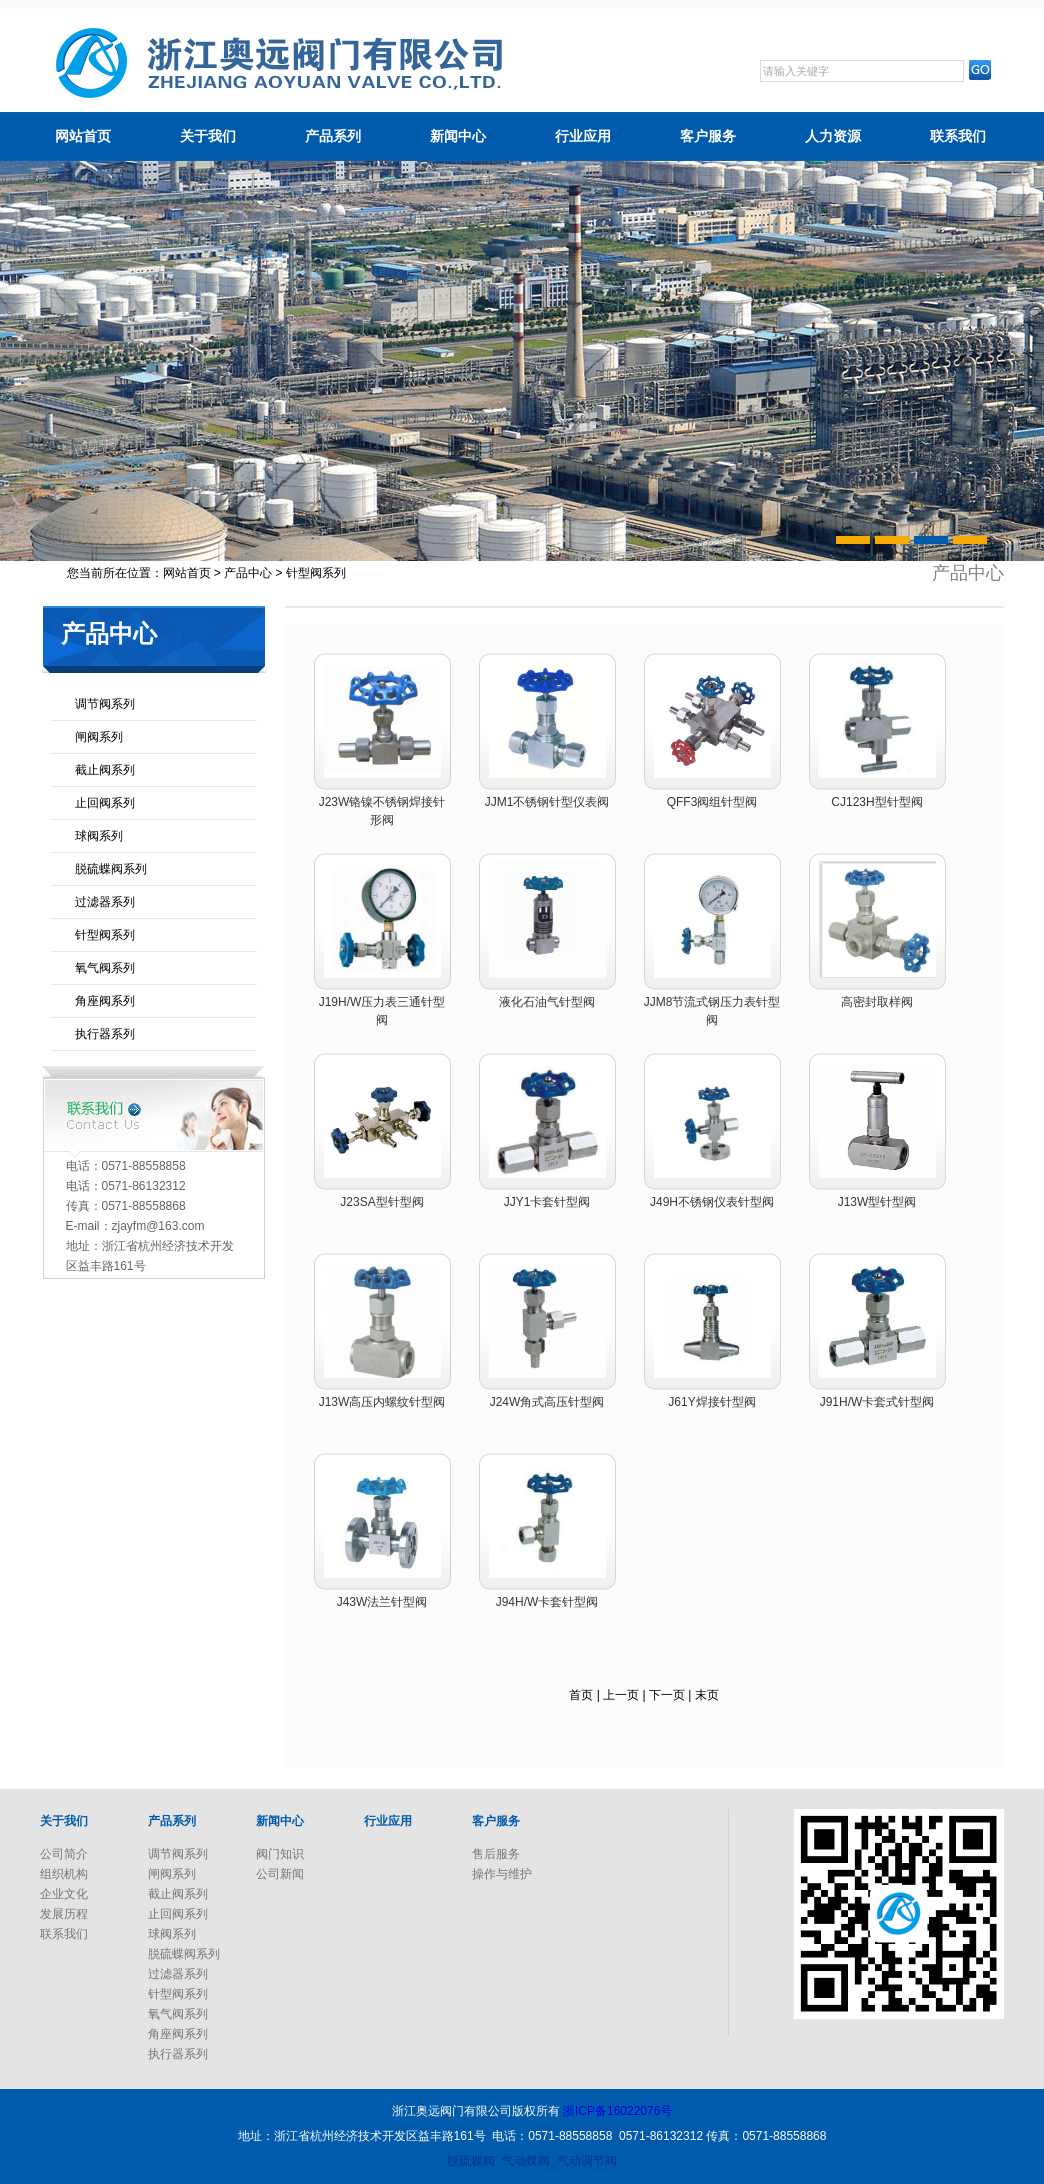 The image size is (1044, 2184). Describe the element at coordinates (458, 136) in the screenshot. I see `新闻中心` at that location.